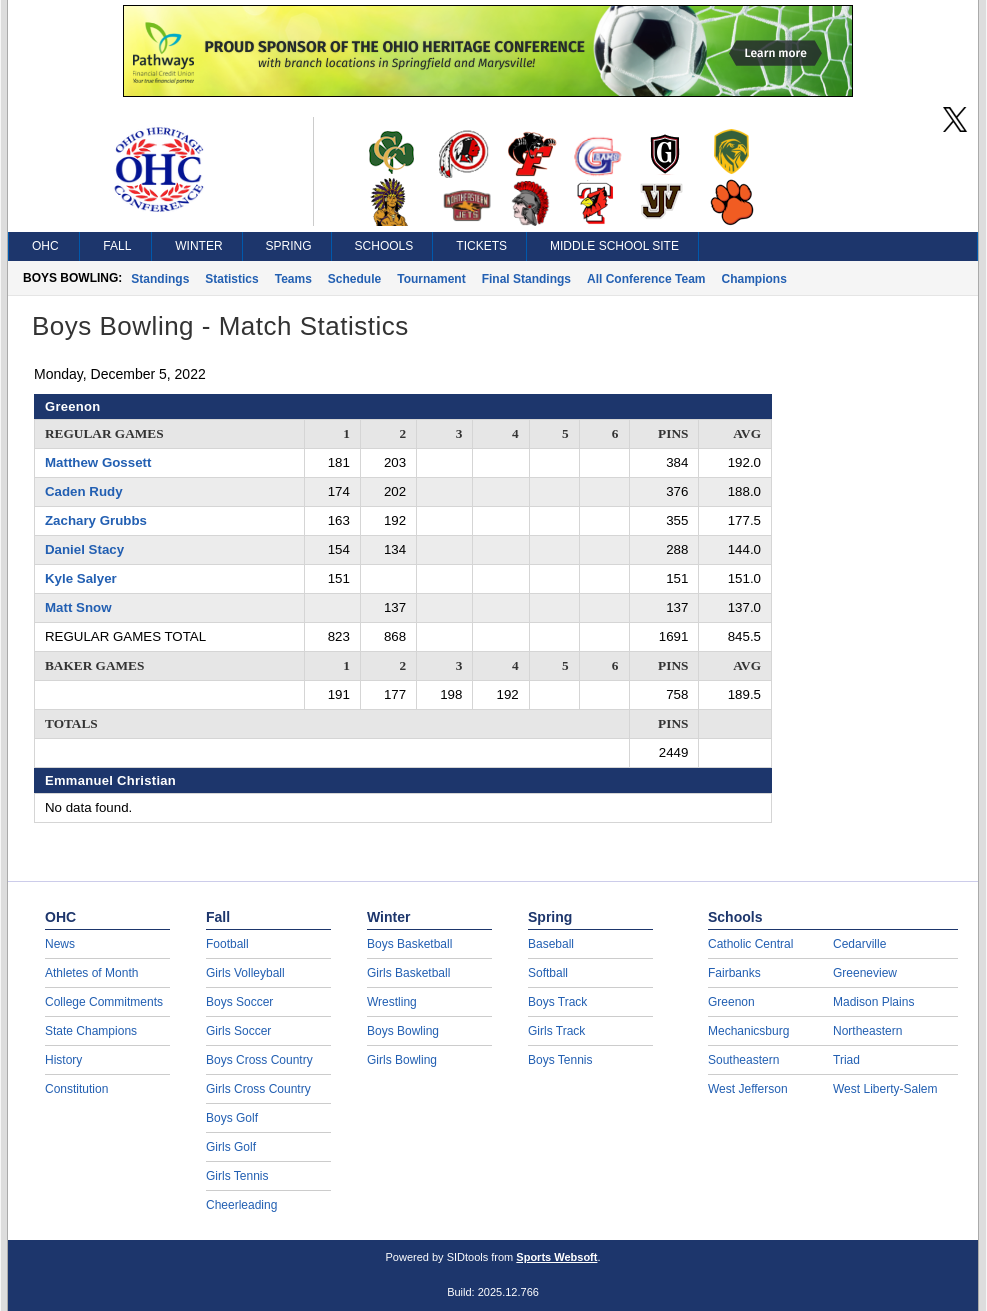 The height and width of the screenshot is (1311, 987). What do you see at coordinates (259, 1060) in the screenshot?
I see `Boys Cross Country` at bounding box center [259, 1060].